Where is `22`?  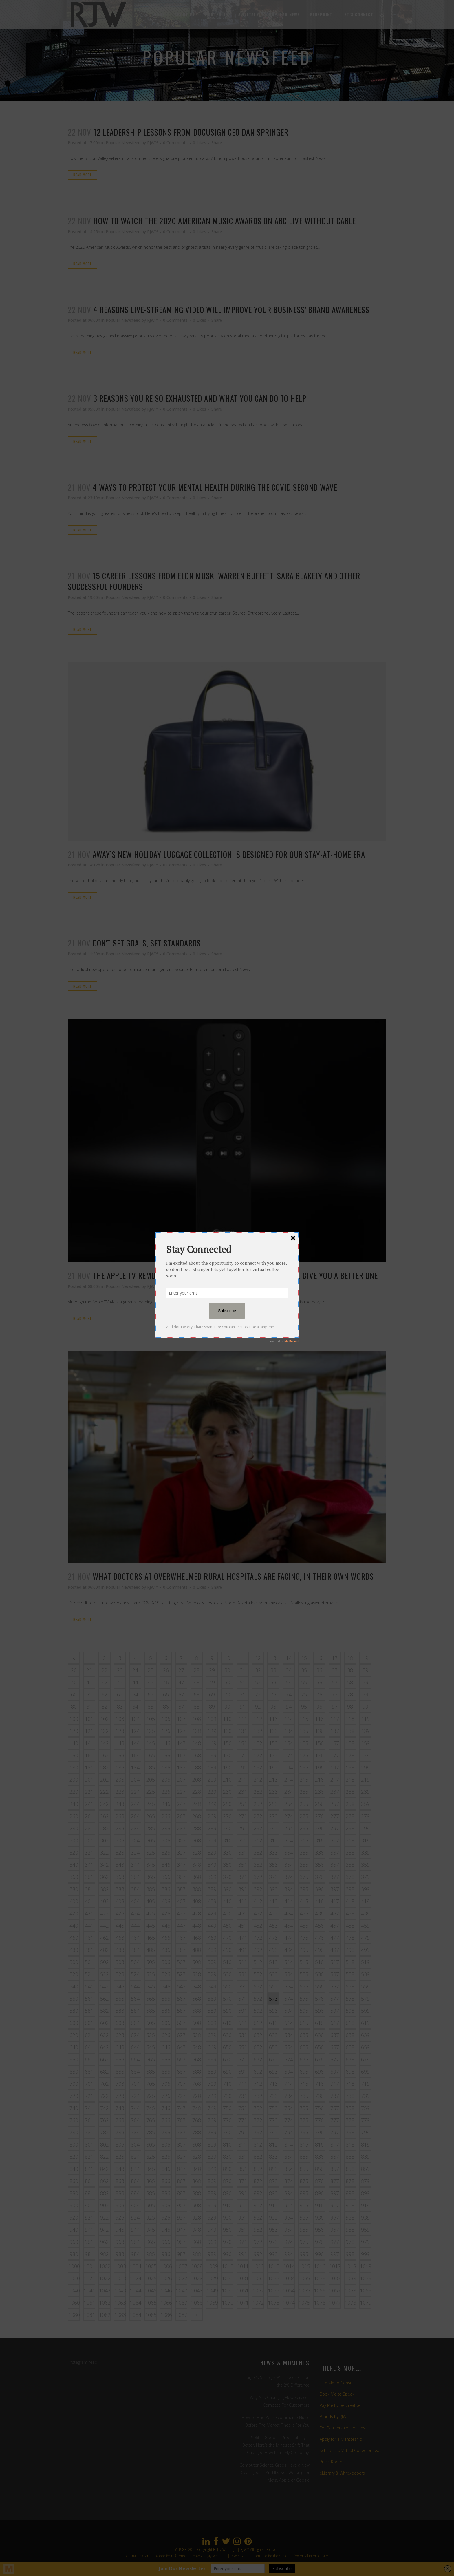 22 is located at coordinates (104, 1670).